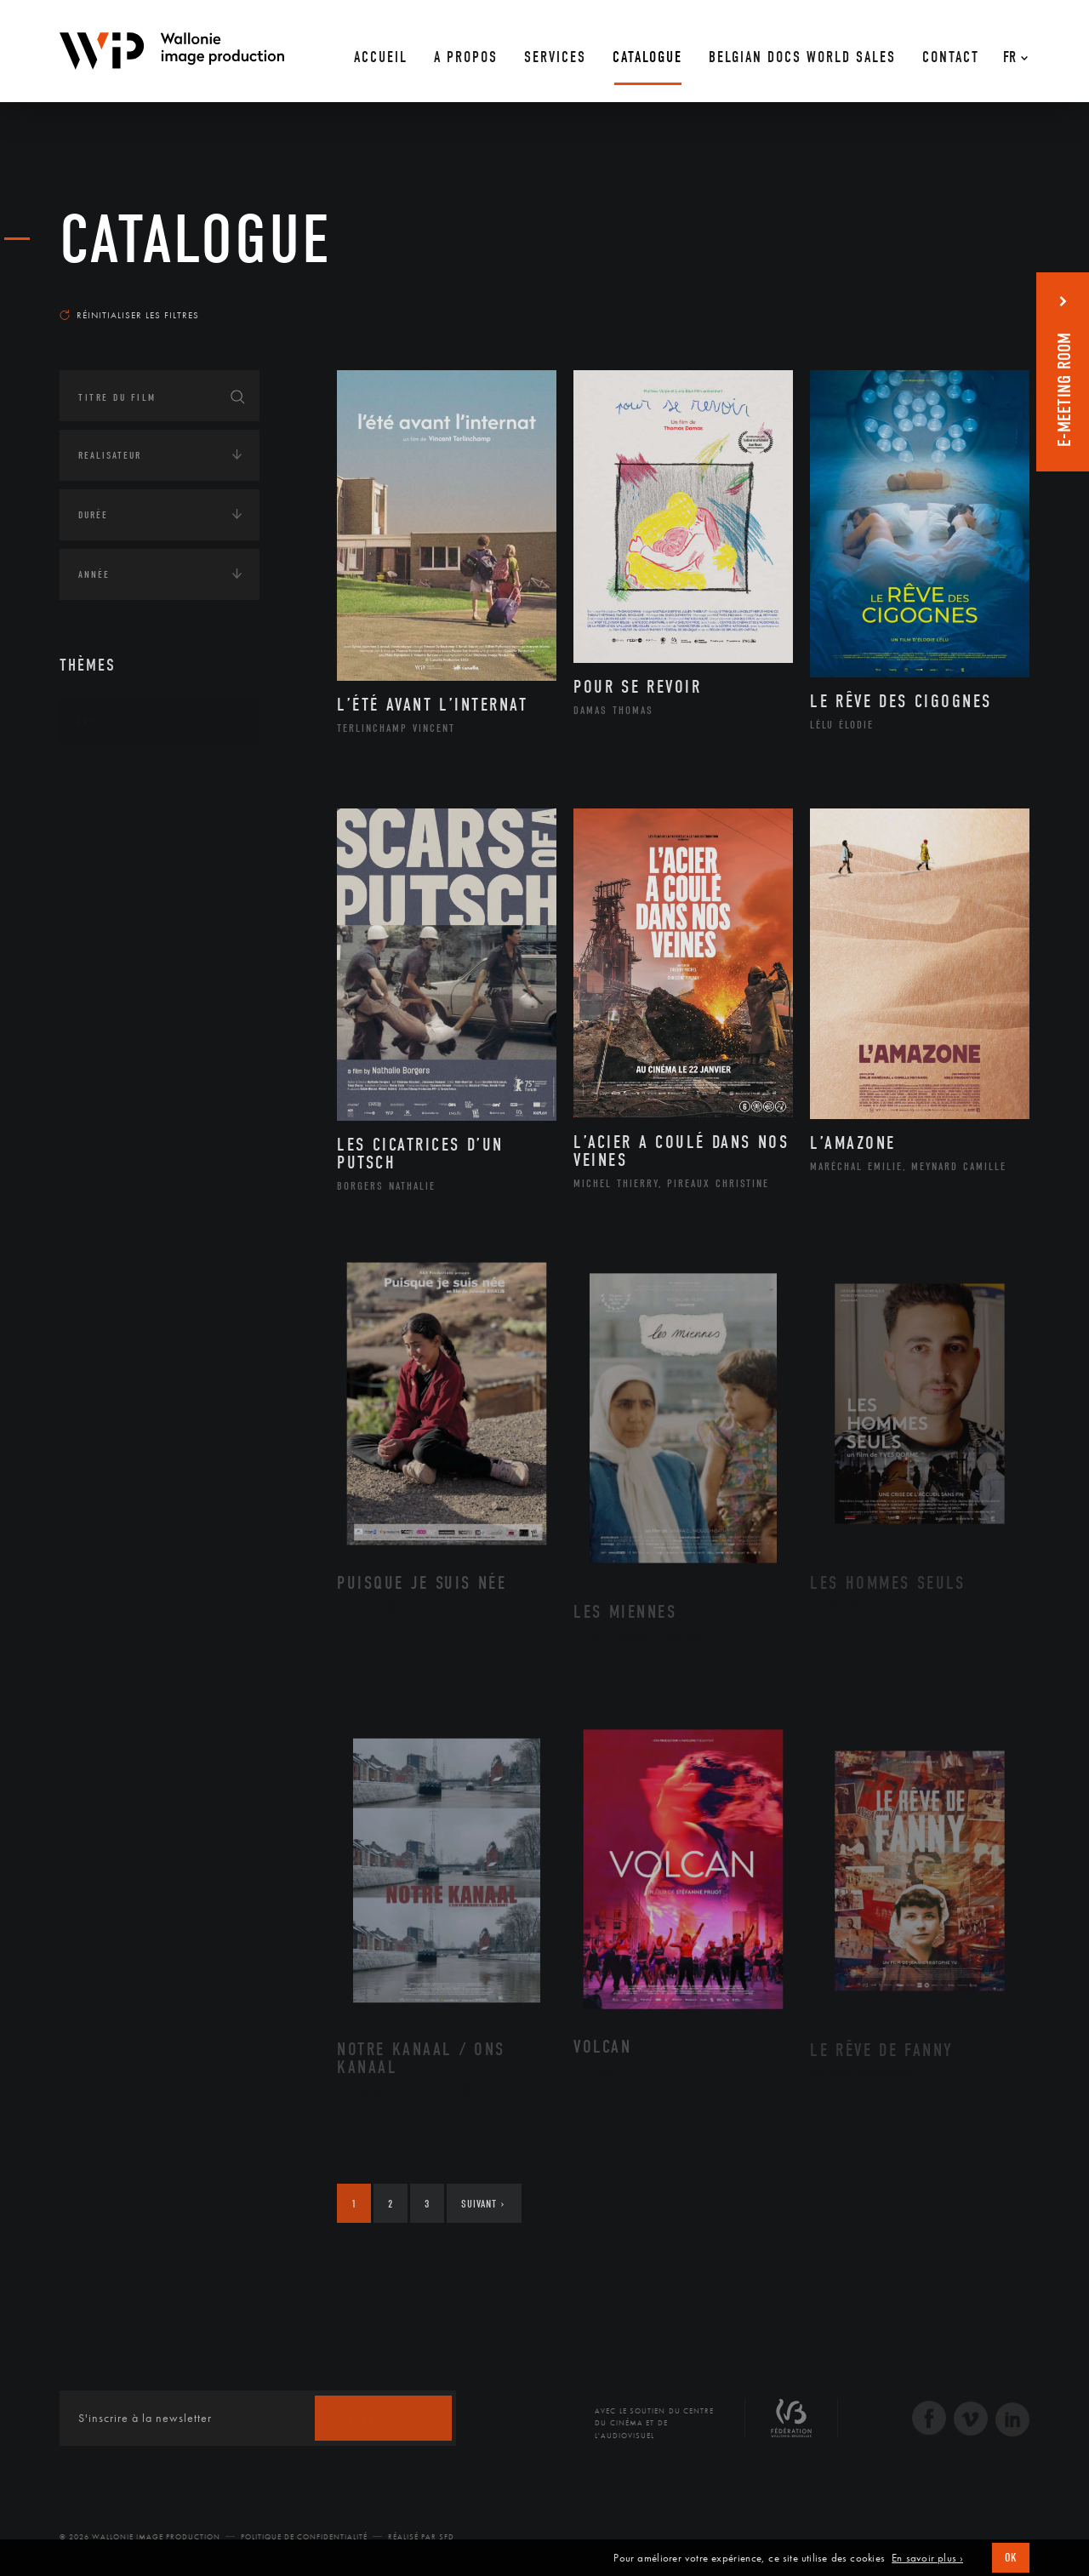  Describe the element at coordinates (100, 828) in the screenshot. I see `Écologie` at that location.